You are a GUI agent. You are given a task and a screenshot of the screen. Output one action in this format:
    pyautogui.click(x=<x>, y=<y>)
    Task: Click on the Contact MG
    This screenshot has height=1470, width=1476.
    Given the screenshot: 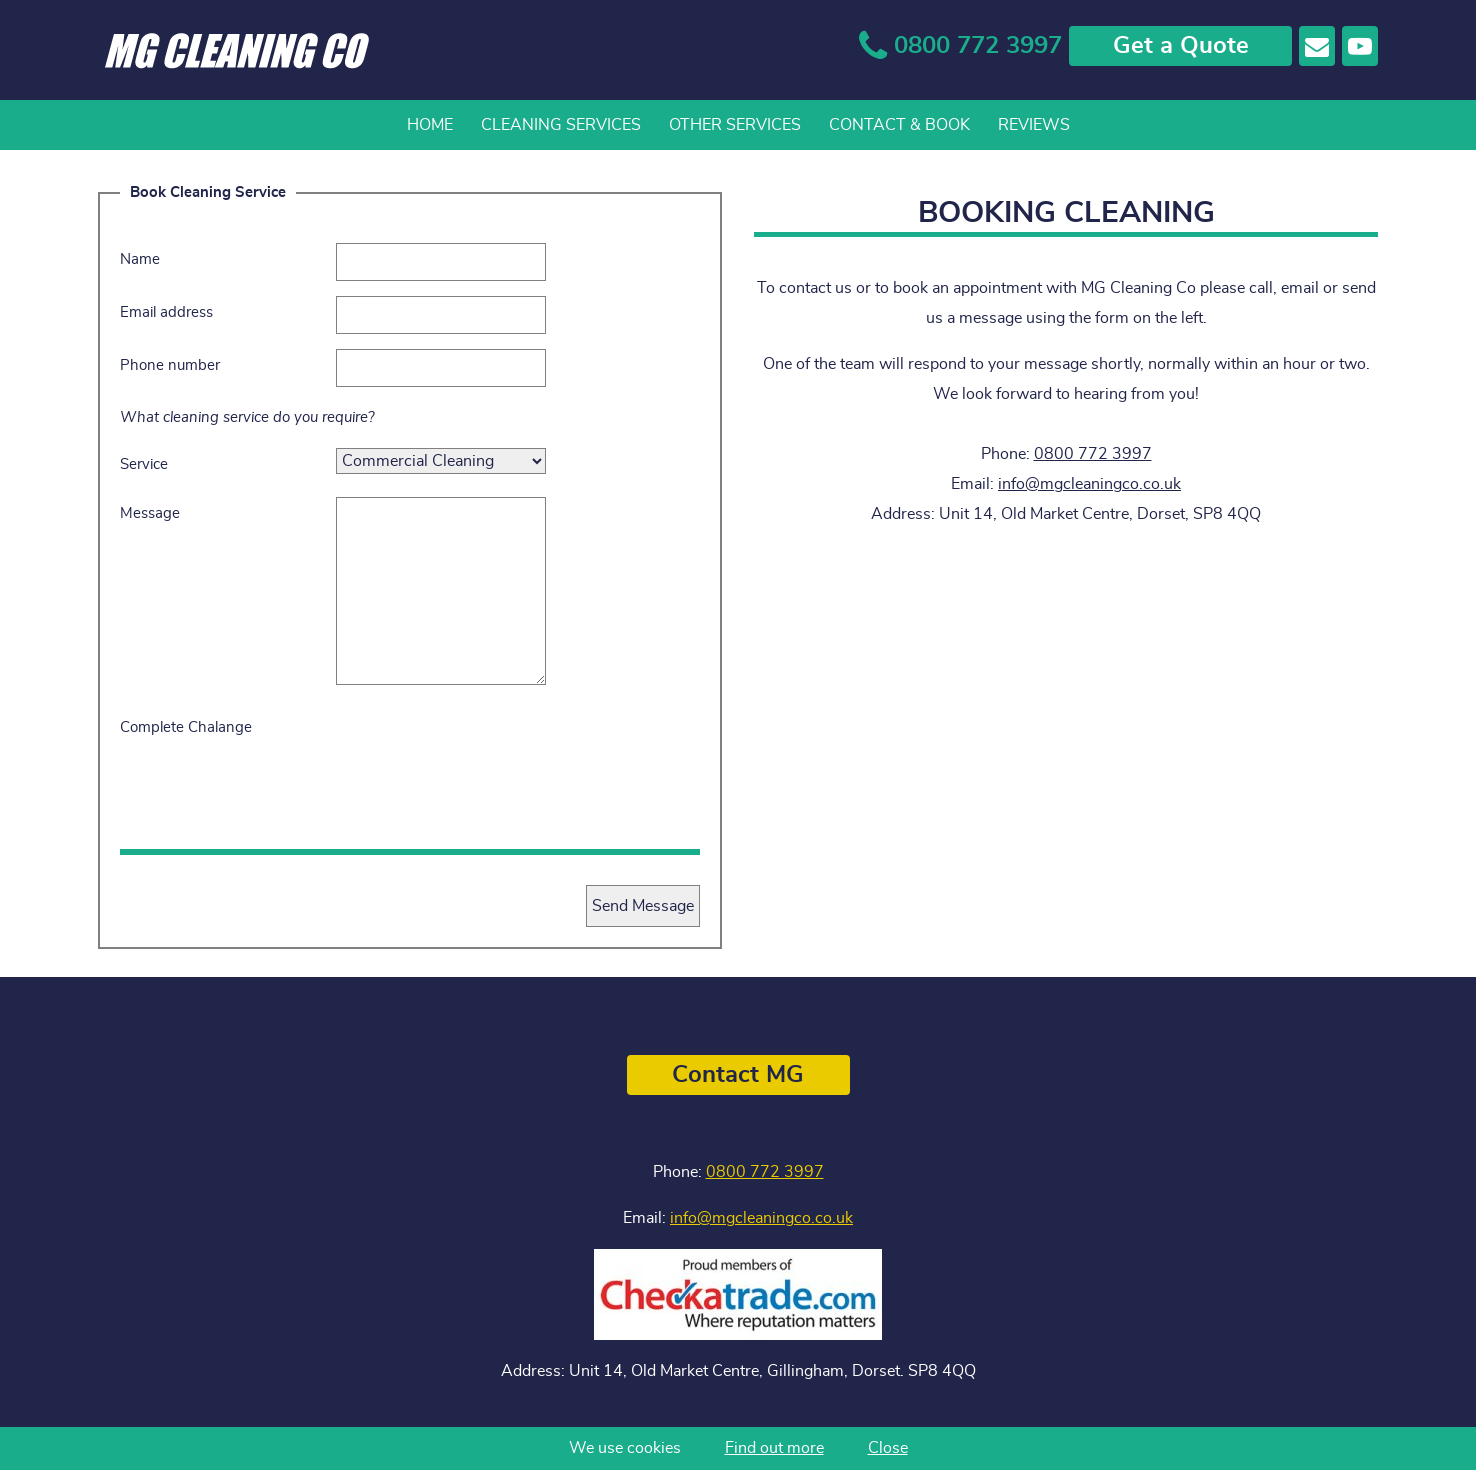 What is the action you would take?
    pyautogui.click(x=738, y=1075)
    